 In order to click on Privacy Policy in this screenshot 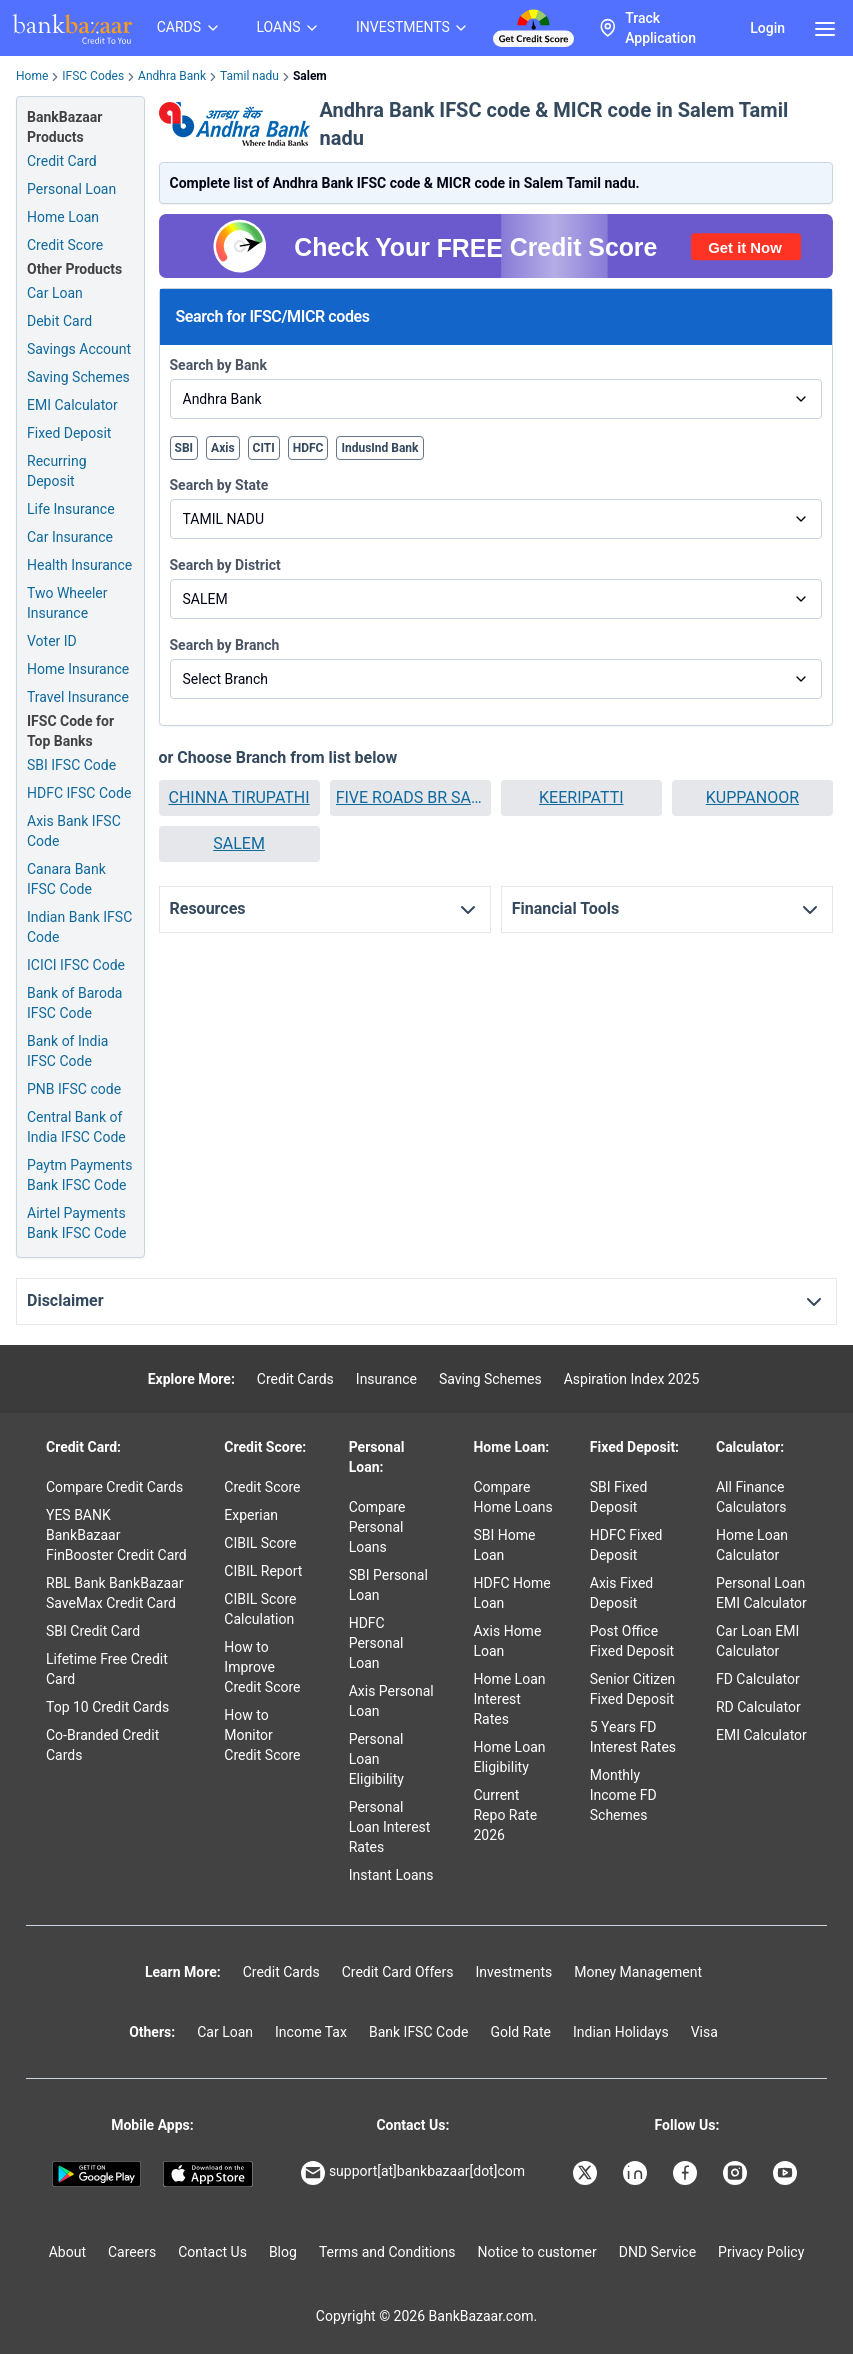, I will do `click(761, 2252)`.